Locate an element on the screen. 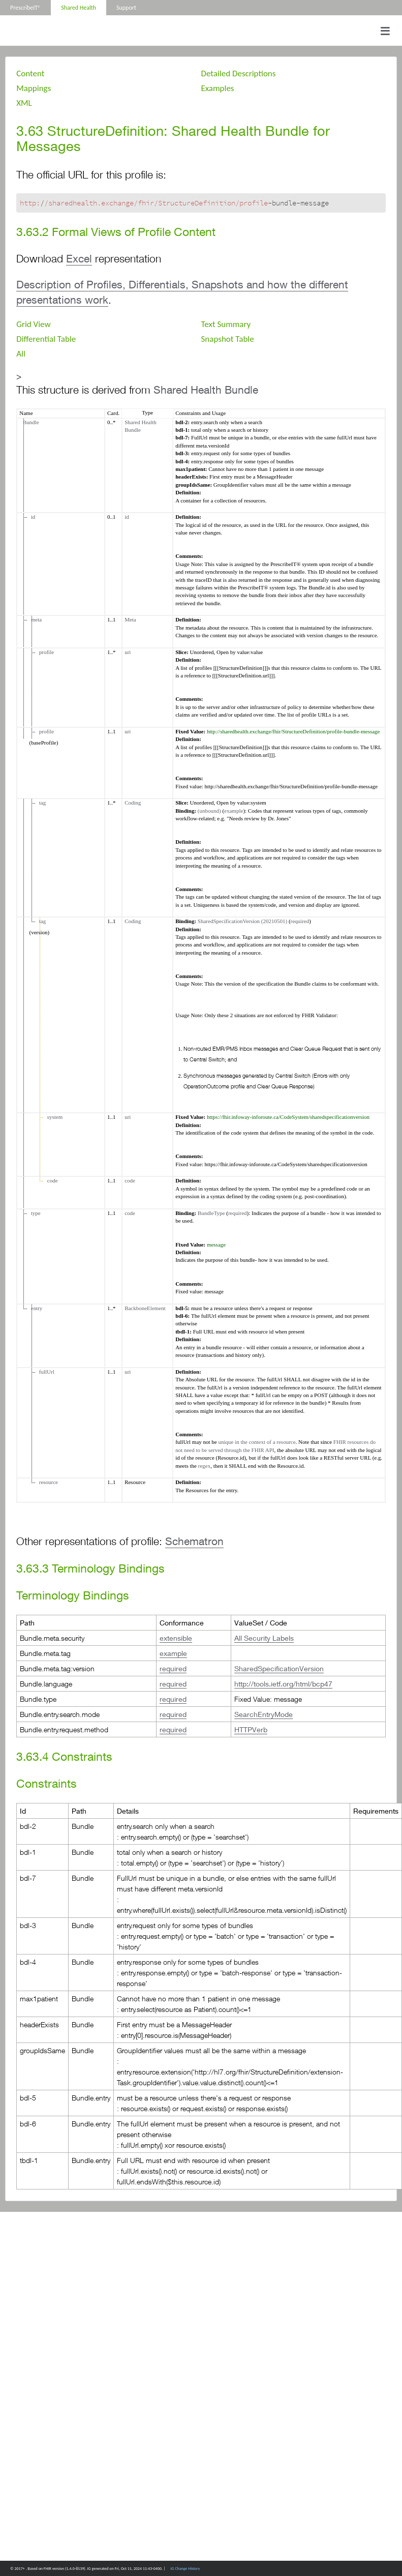  (unbound) is located at coordinates (209, 811).